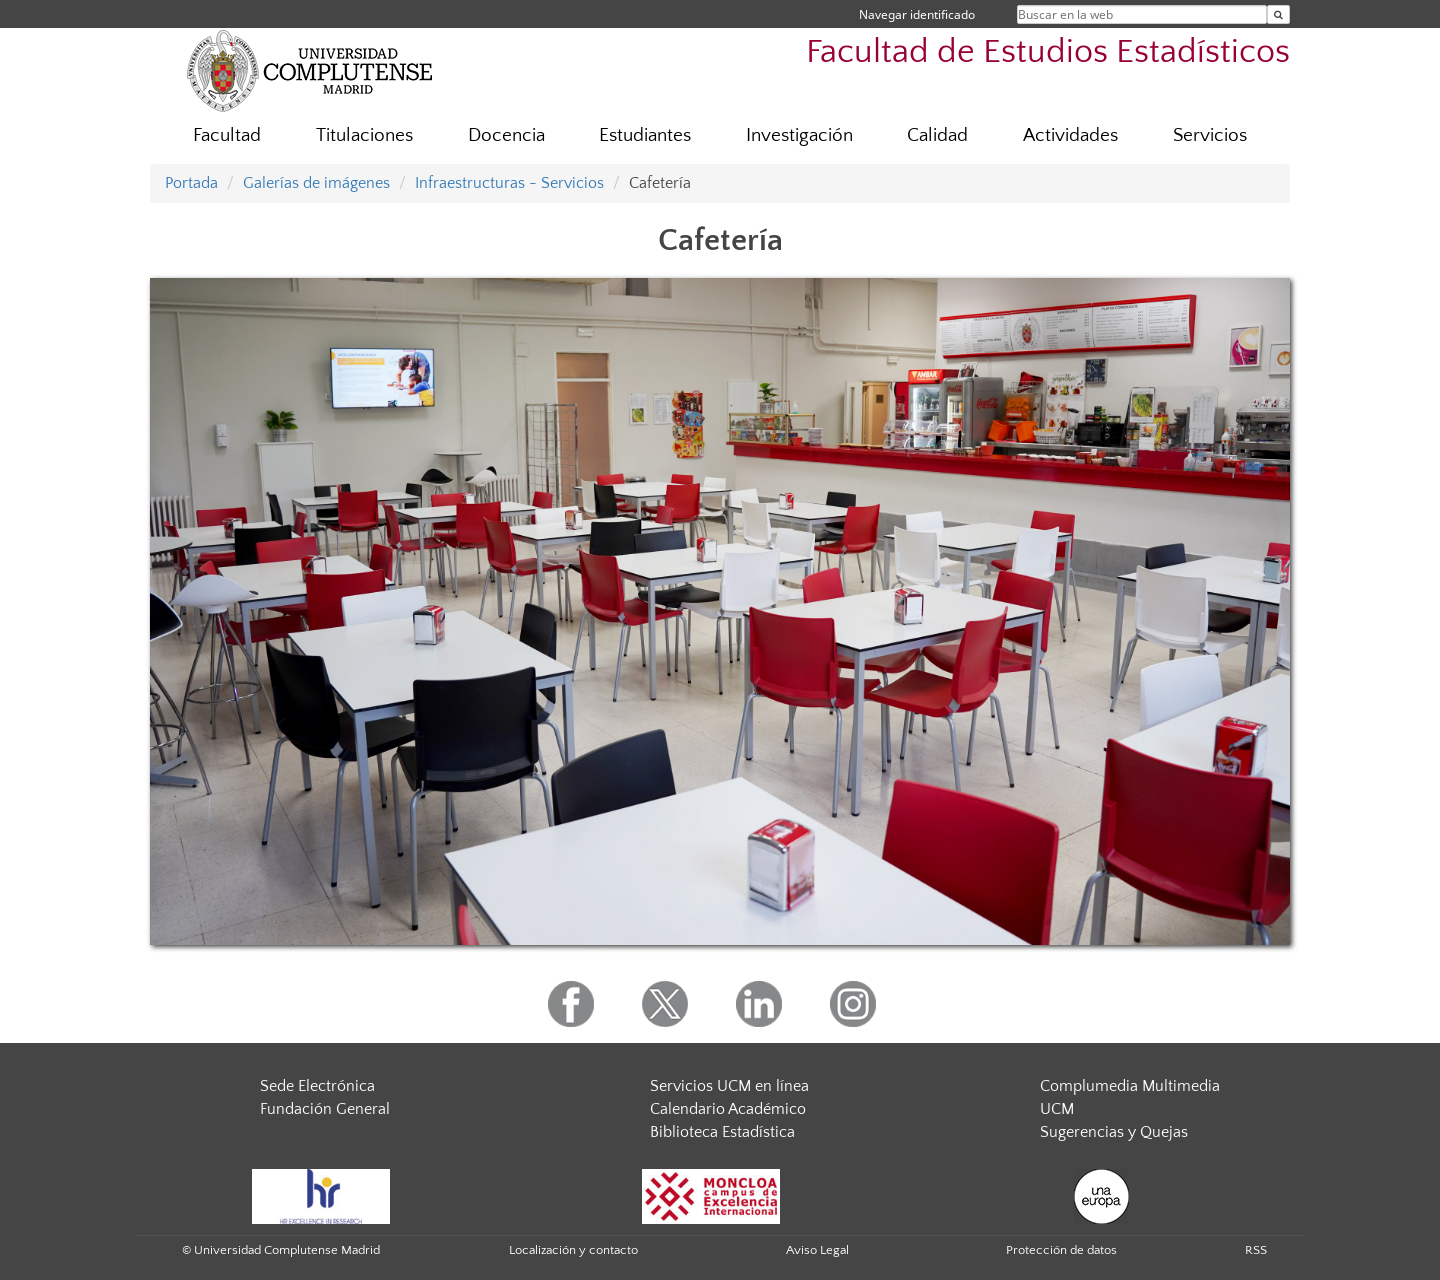 The image size is (1440, 1280). I want to click on Facultad de Estudios Estadísticos, so click(1048, 52).